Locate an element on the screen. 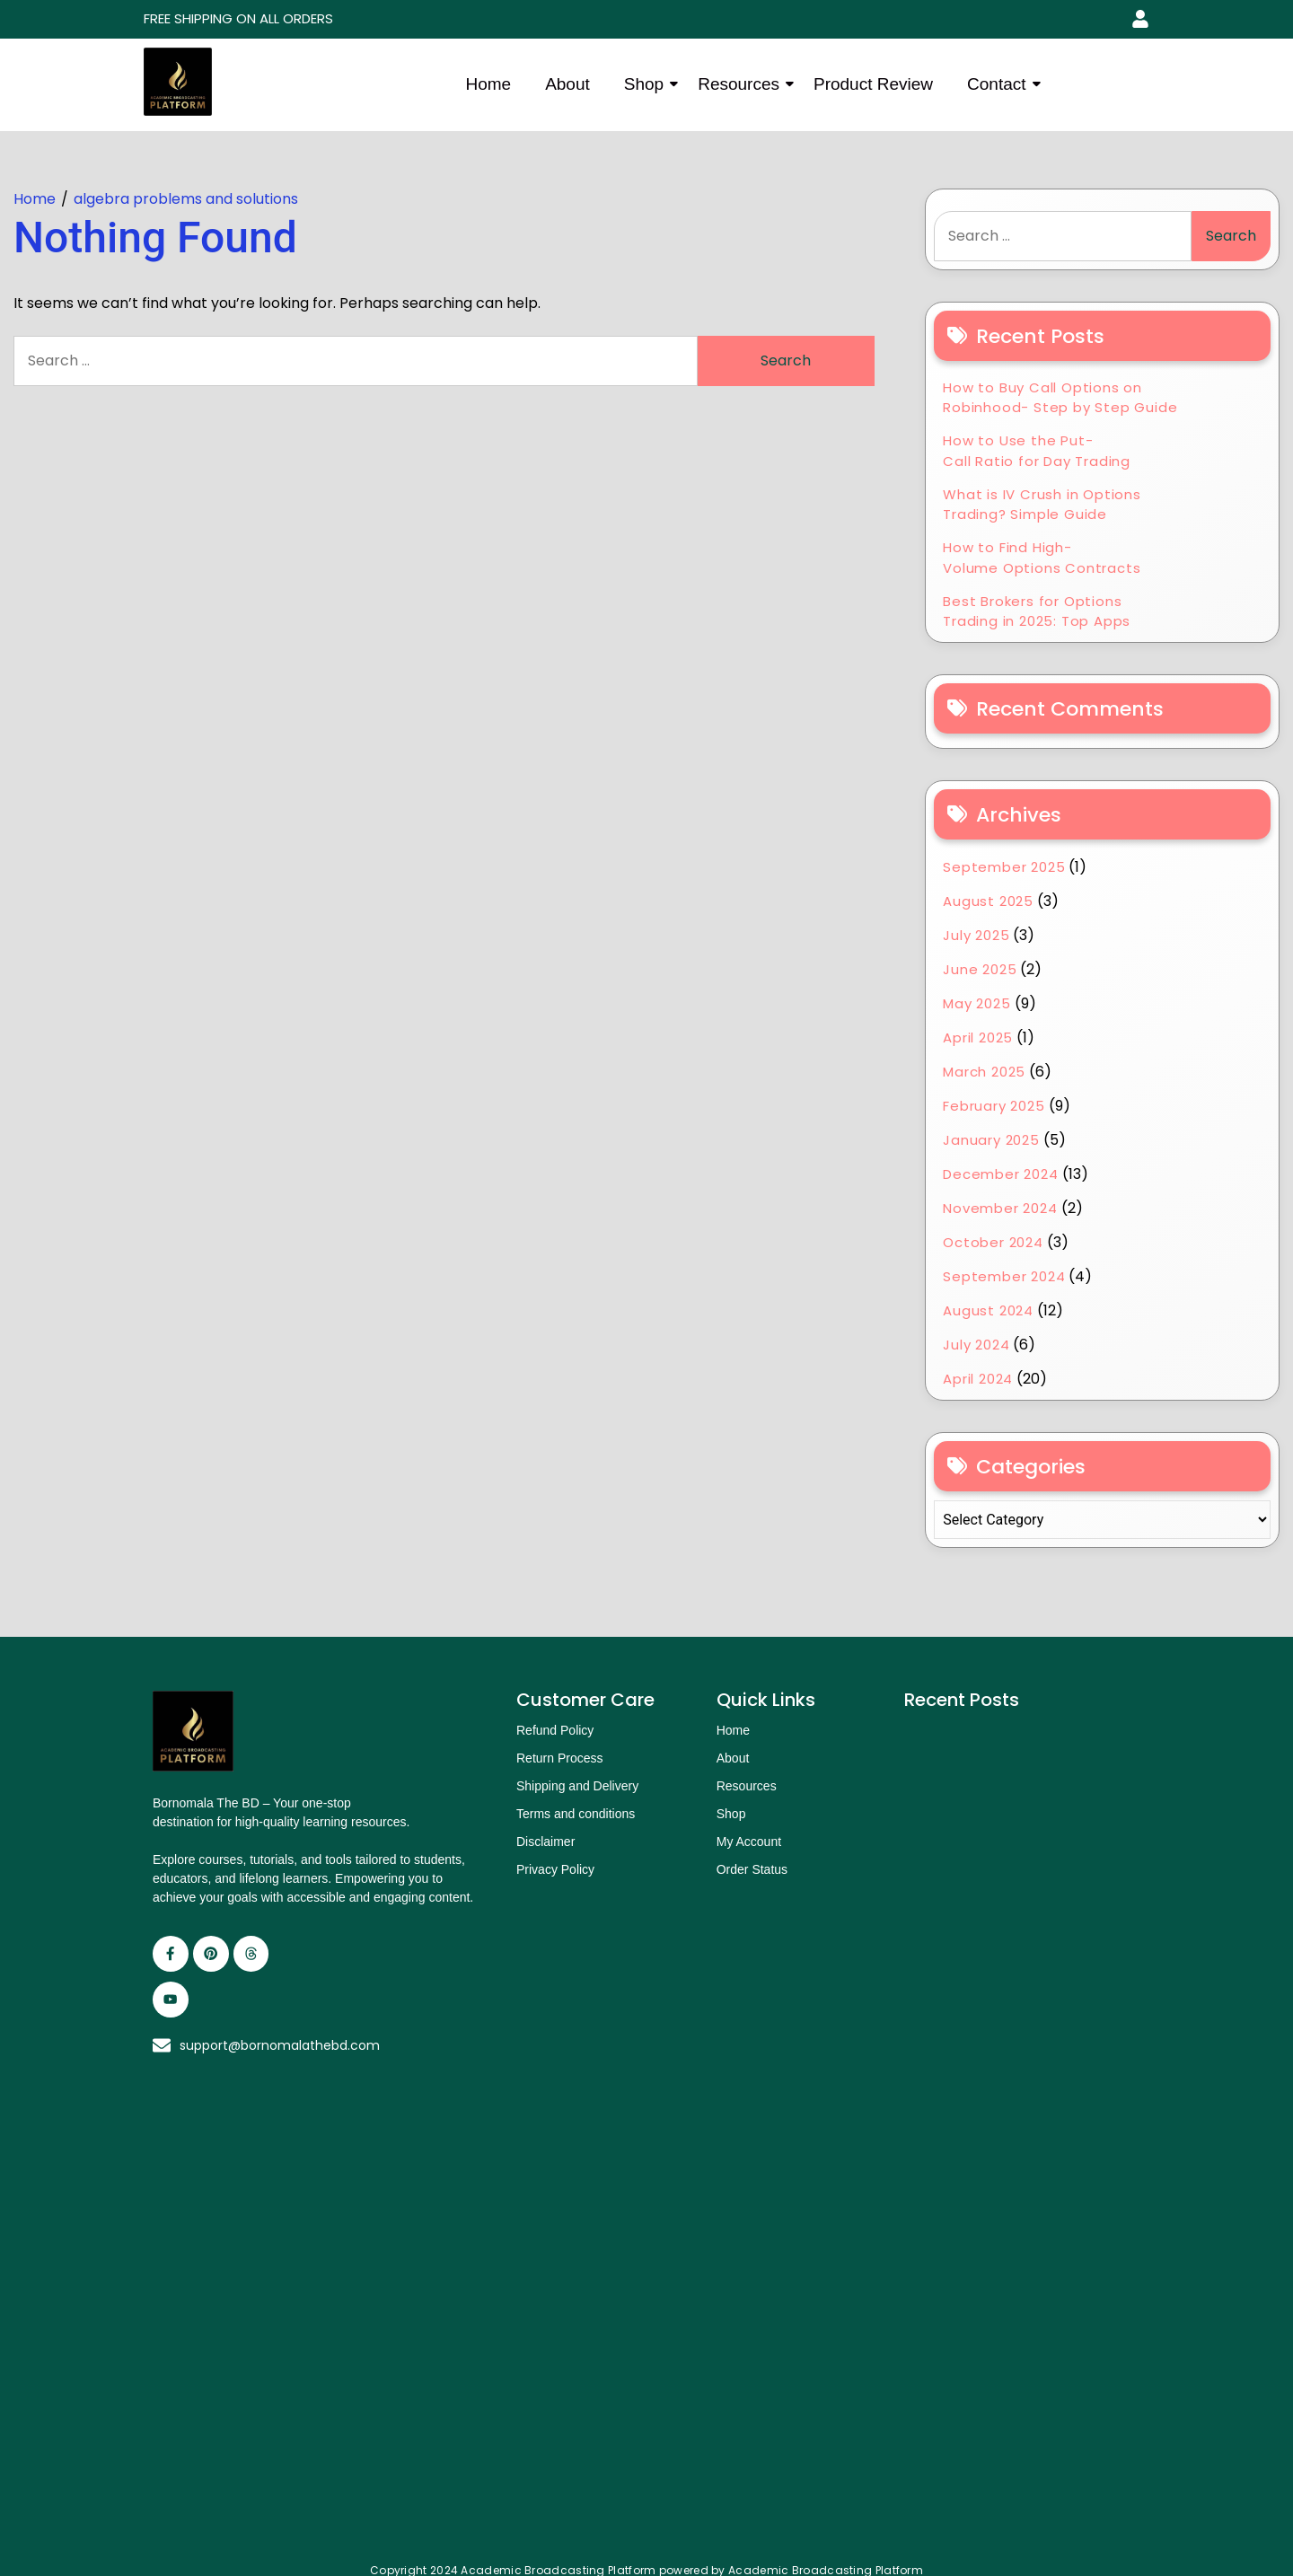 This screenshot has width=1293, height=2576. Resources is located at coordinates (742, 84).